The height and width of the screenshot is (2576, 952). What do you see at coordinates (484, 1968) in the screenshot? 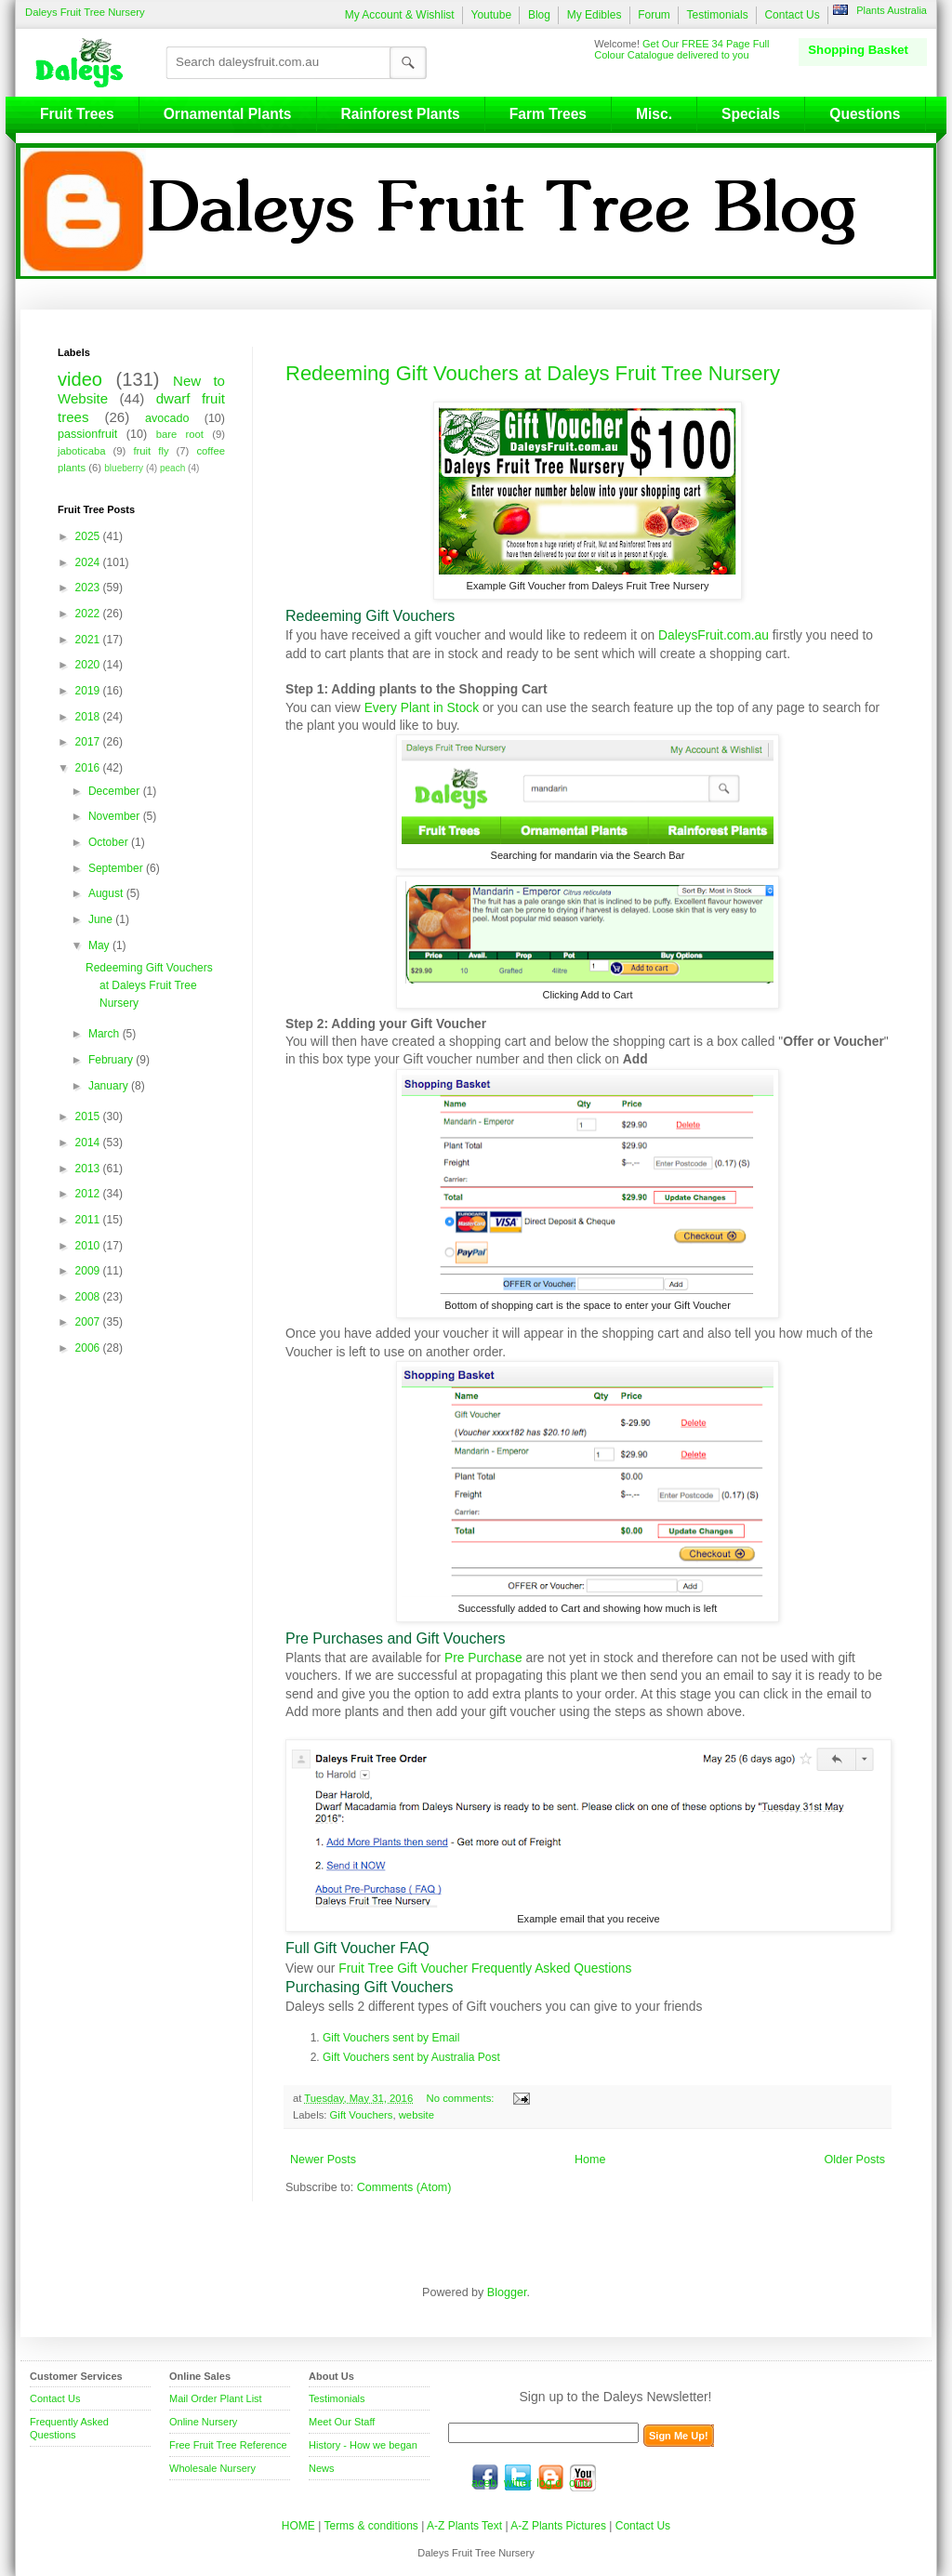
I see `Fruit Tree Gift Voucher Frequently Asked Questions` at bounding box center [484, 1968].